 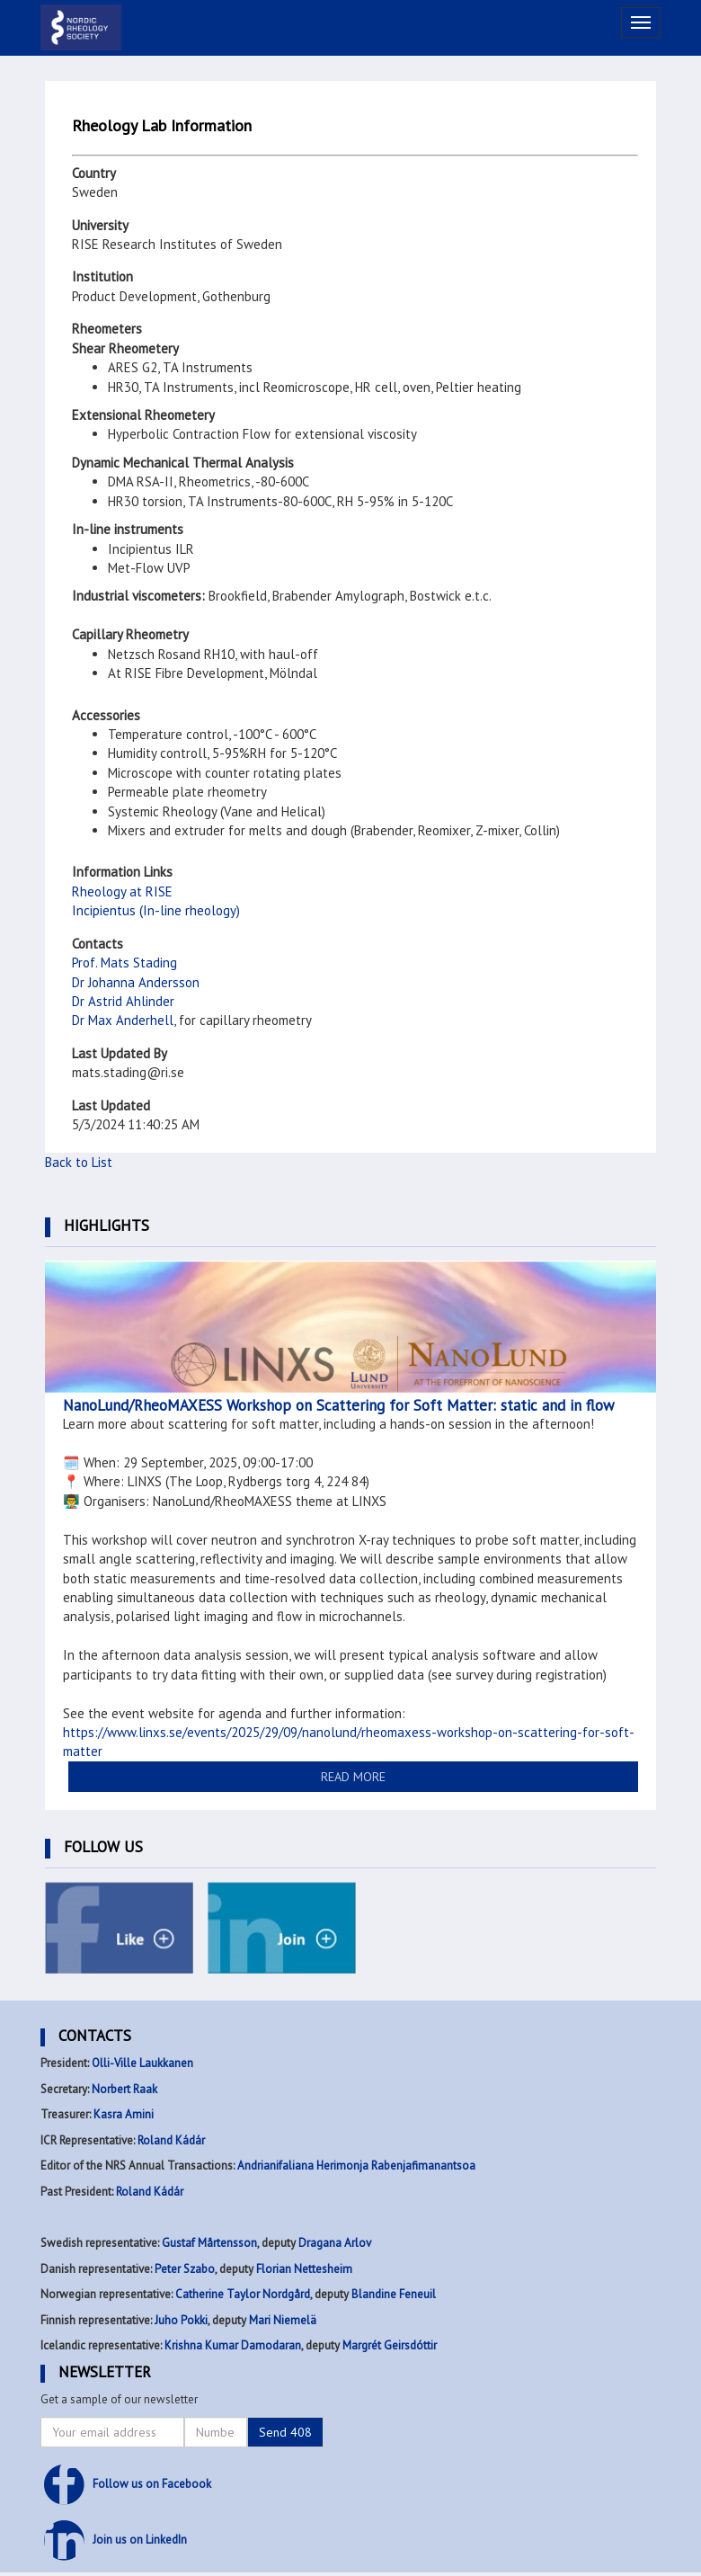 What do you see at coordinates (181, 2320) in the screenshot?
I see `Juho Pokki` at bounding box center [181, 2320].